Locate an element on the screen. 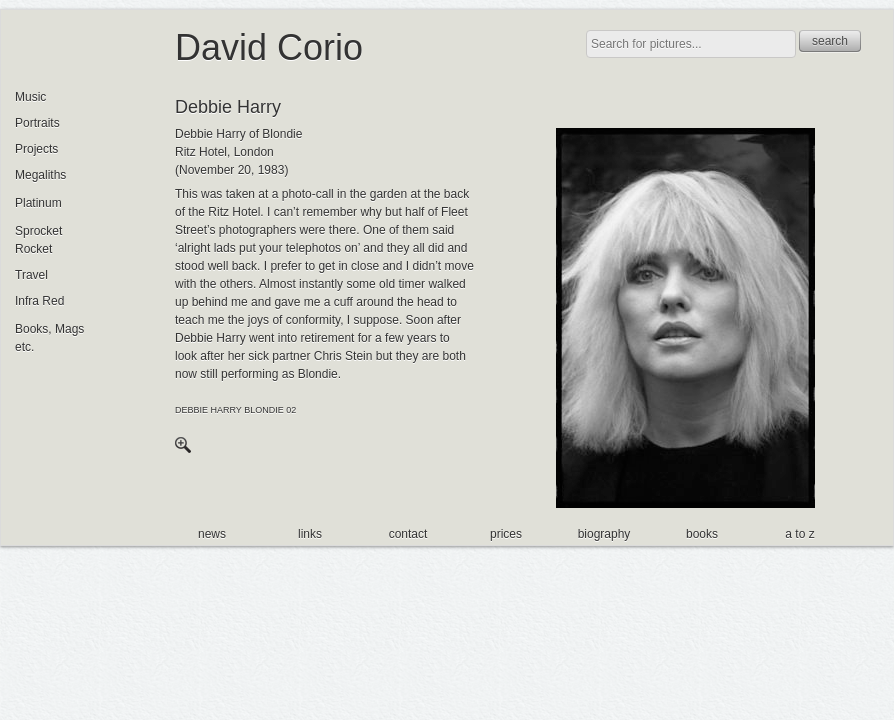 The width and height of the screenshot is (894, 720). prices is located at coordinates (506, 534).